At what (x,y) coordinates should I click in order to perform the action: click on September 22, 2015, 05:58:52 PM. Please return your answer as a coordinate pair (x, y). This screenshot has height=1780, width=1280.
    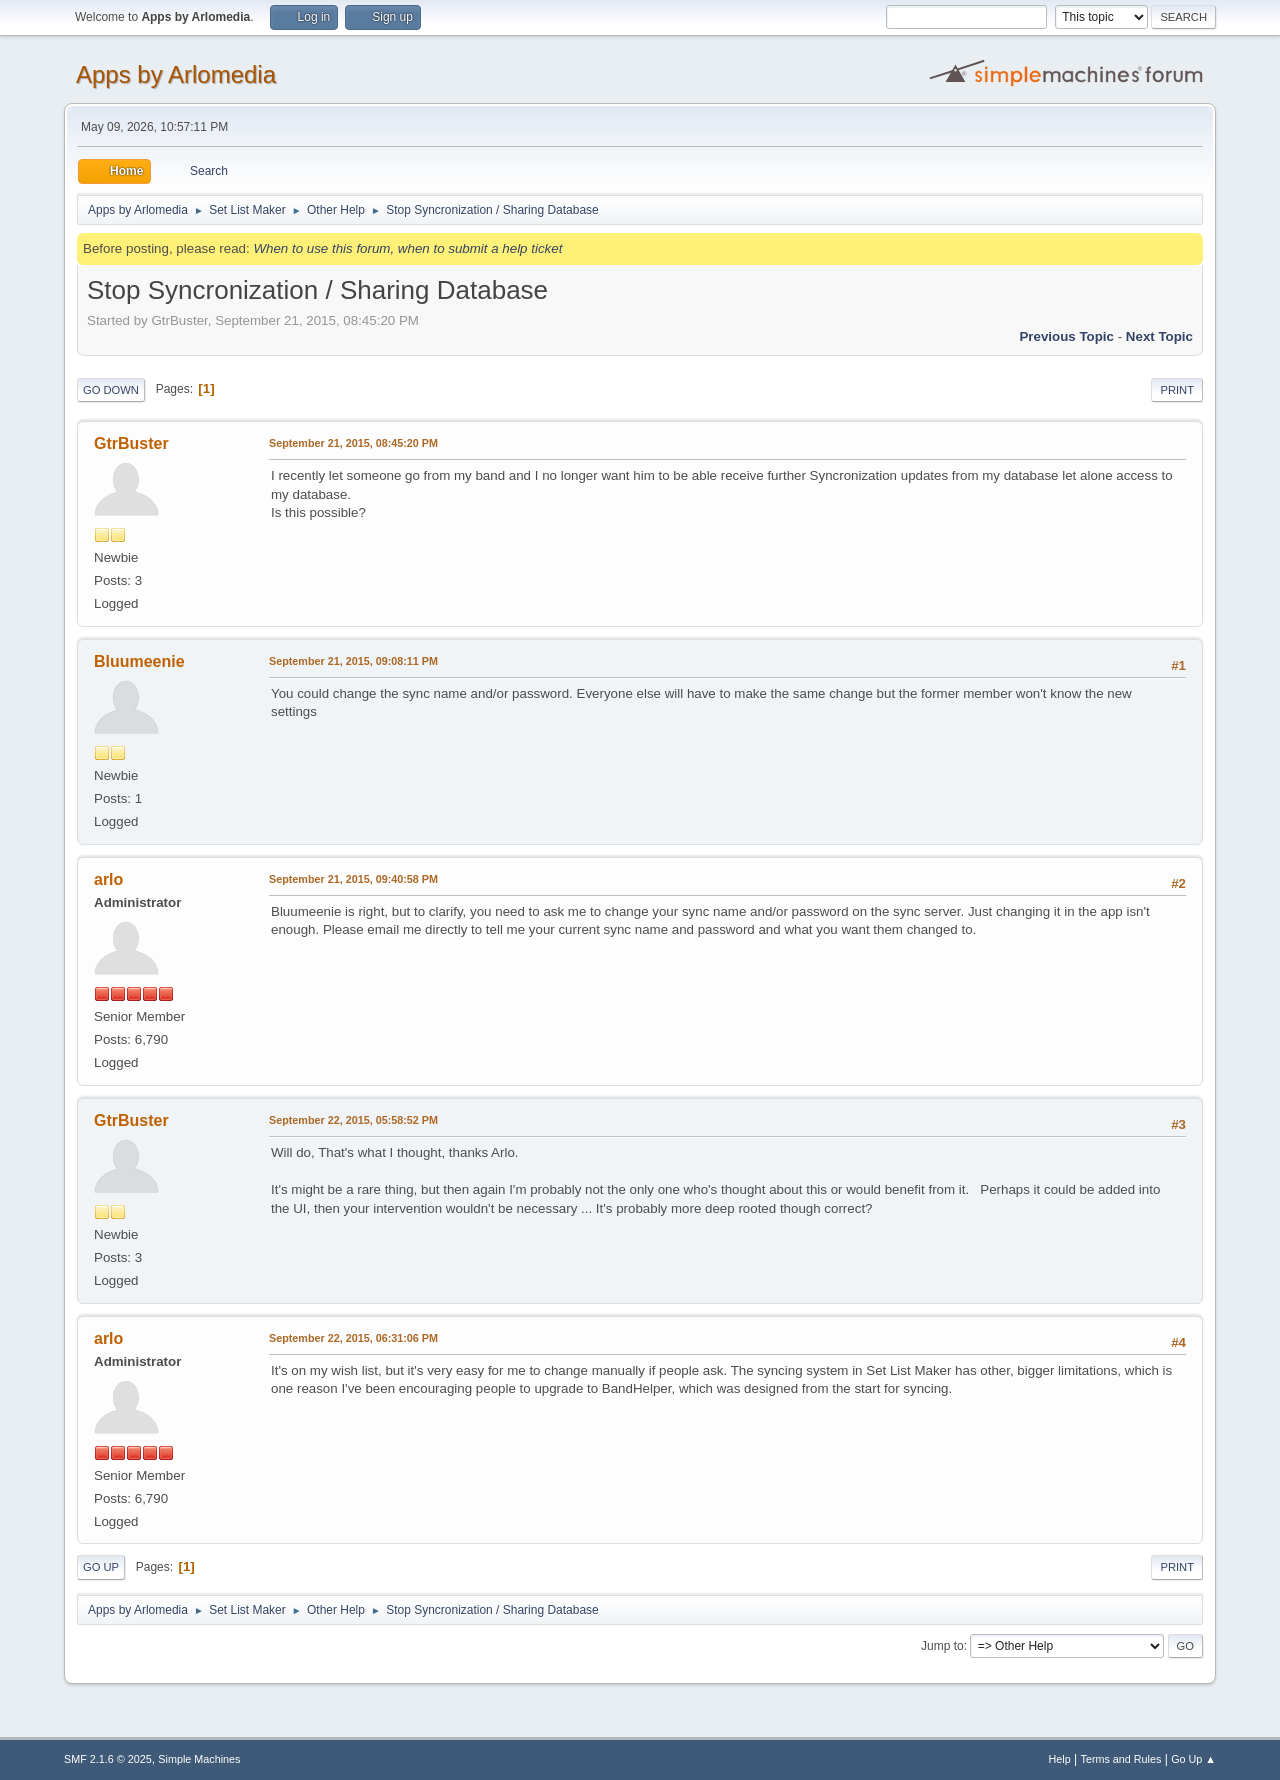
    Looking at the image, I should click on (353, 1120).